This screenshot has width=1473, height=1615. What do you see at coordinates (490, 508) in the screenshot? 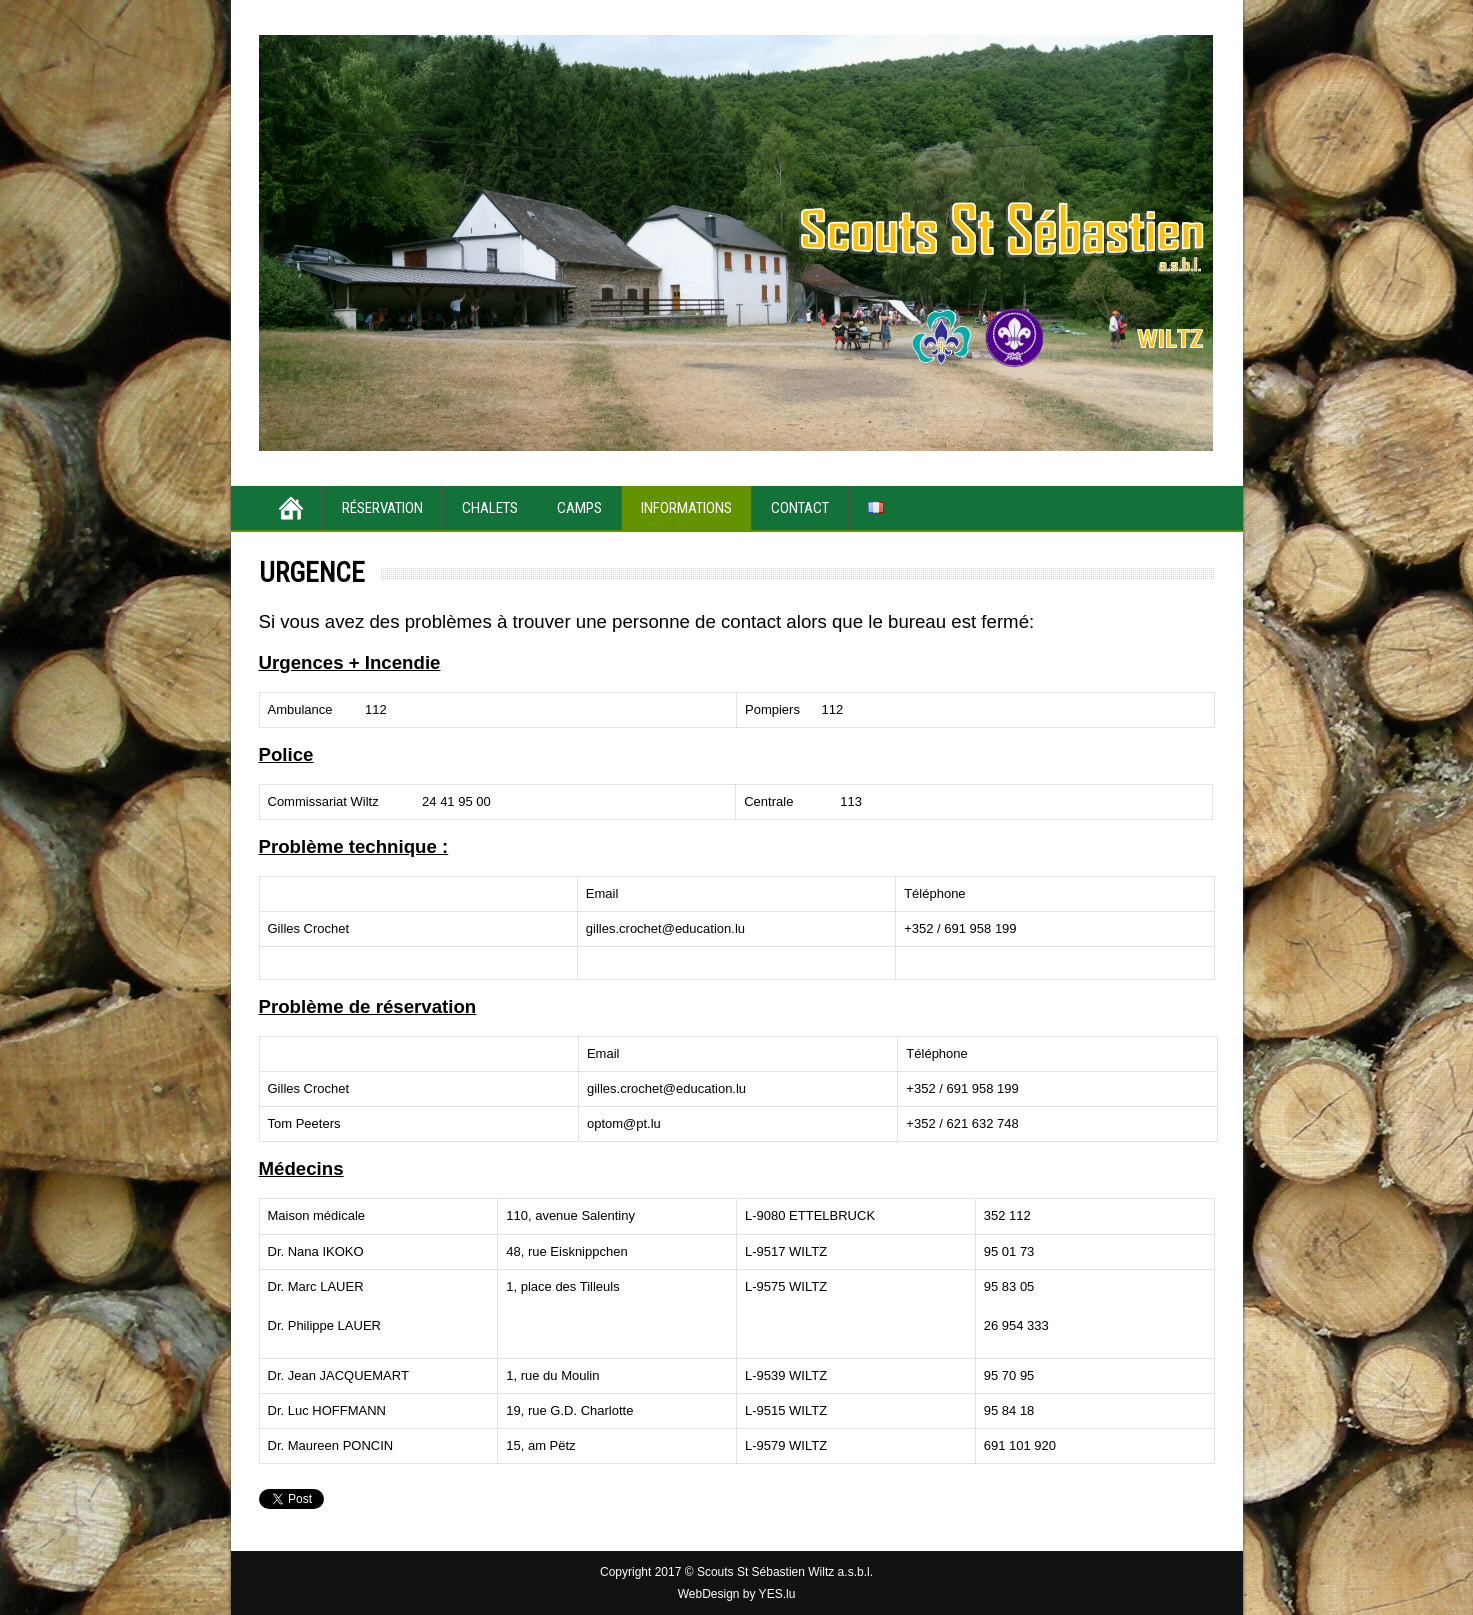
I see `Chalets` at bounding box center [490, 508].